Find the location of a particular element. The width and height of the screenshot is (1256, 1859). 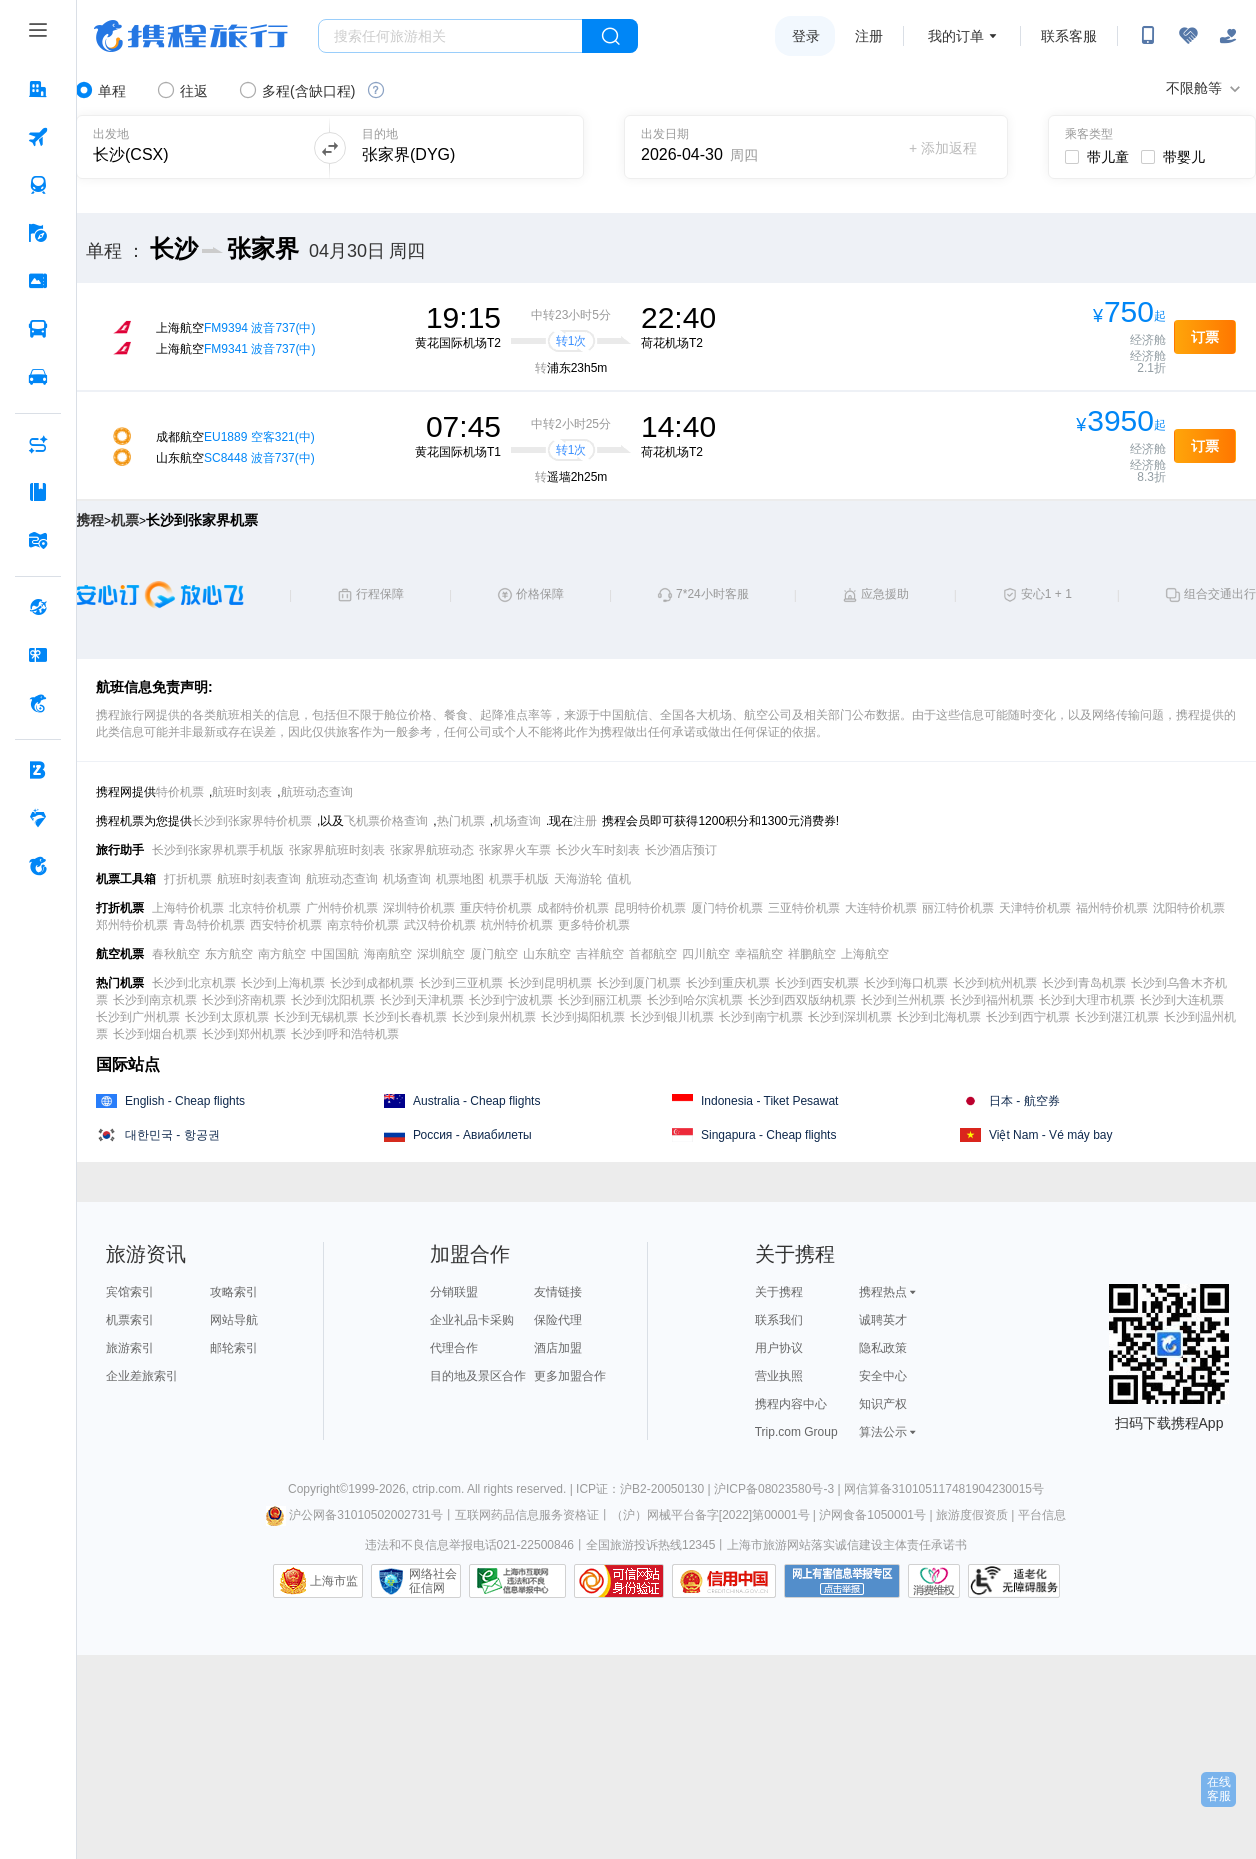

更多特价机票 is located at coordinates (594, 925).